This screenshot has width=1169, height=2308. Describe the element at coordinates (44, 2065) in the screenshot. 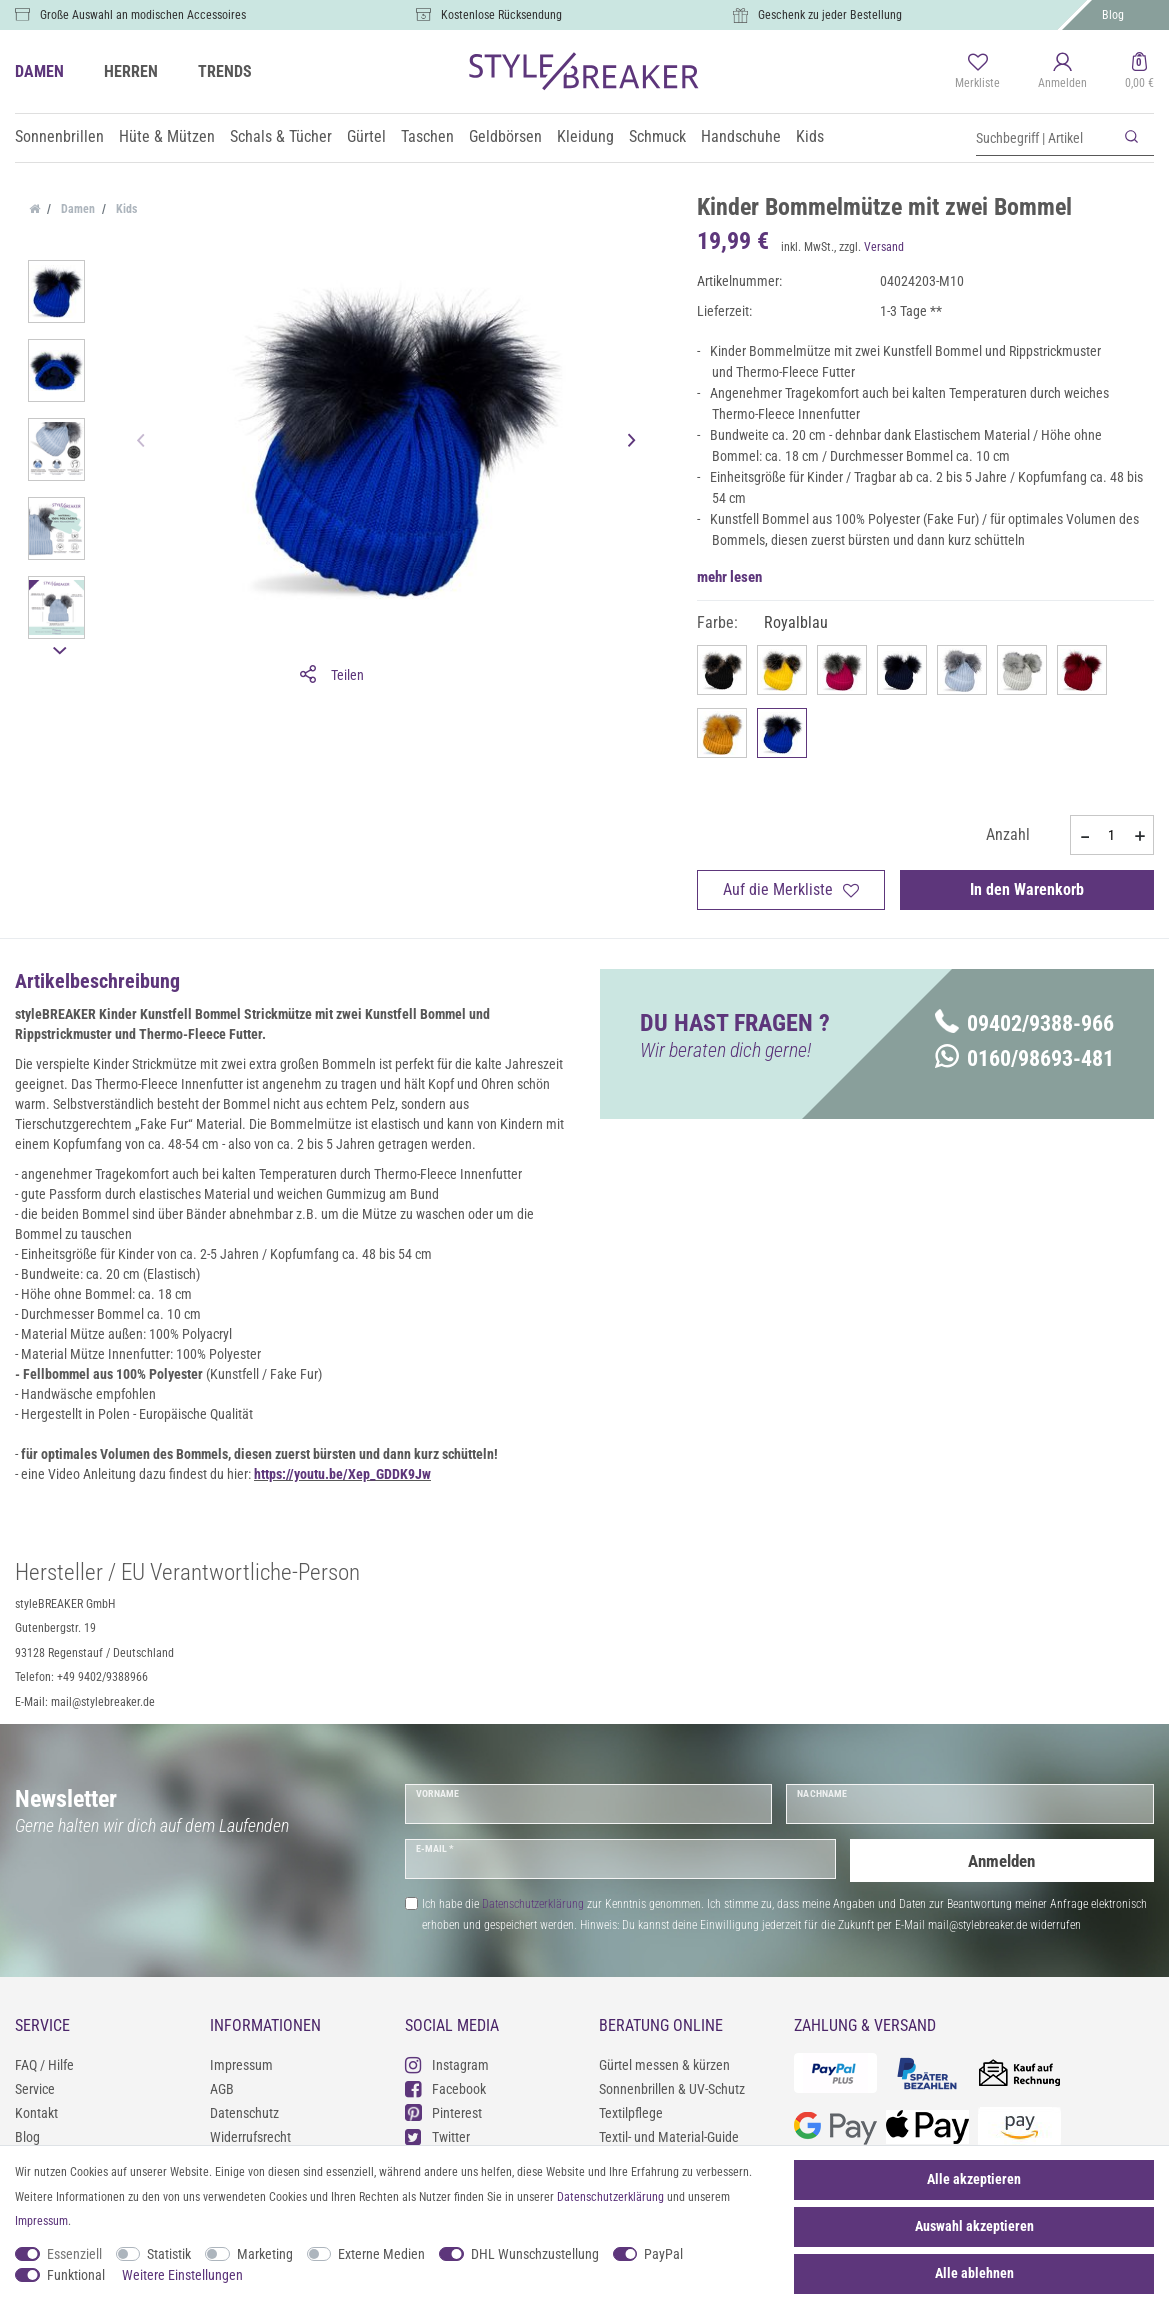

I see `FAQ / Hilfe` at that location.